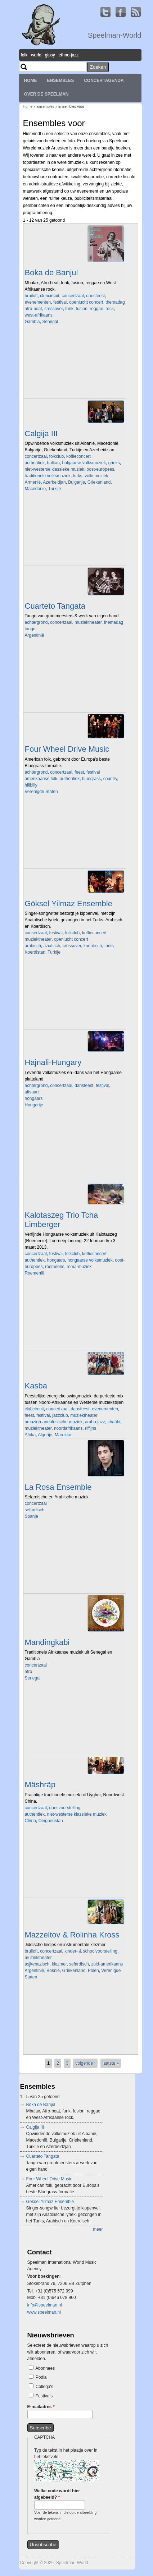 Image resolution: width=153 pixels, height=2576 pixels. What do you see at coordinates (93, 945) in the screenshot?
I see `koerdisch` at bounding box center [93, 945].